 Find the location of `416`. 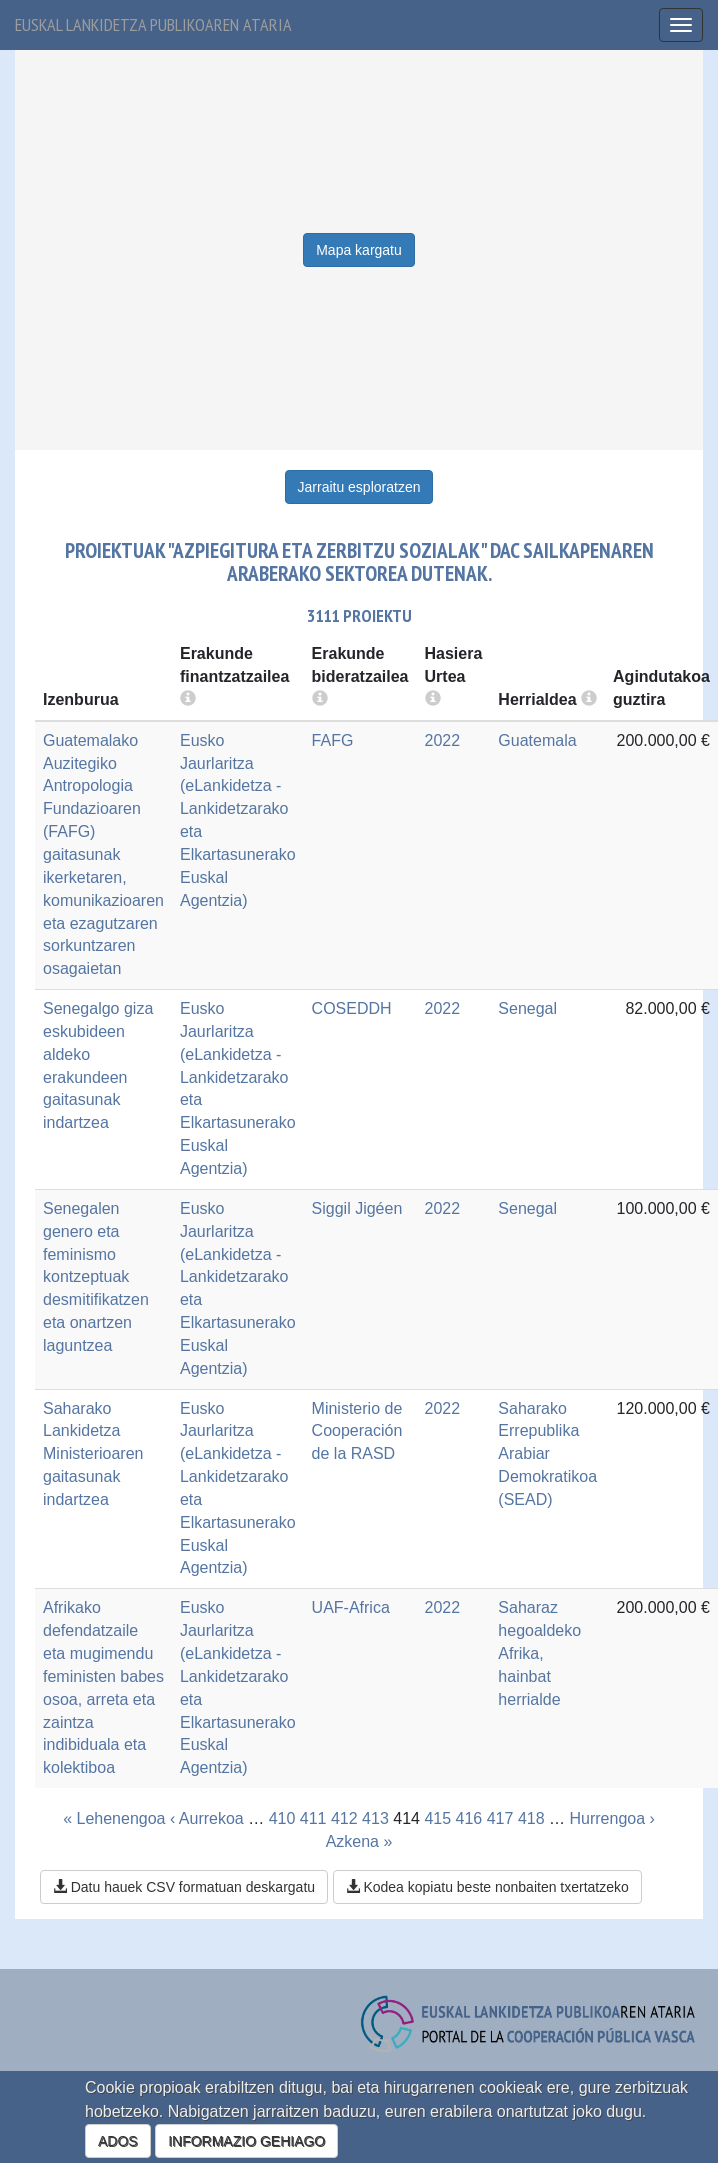

416 is located at coordinates (469, 1818).